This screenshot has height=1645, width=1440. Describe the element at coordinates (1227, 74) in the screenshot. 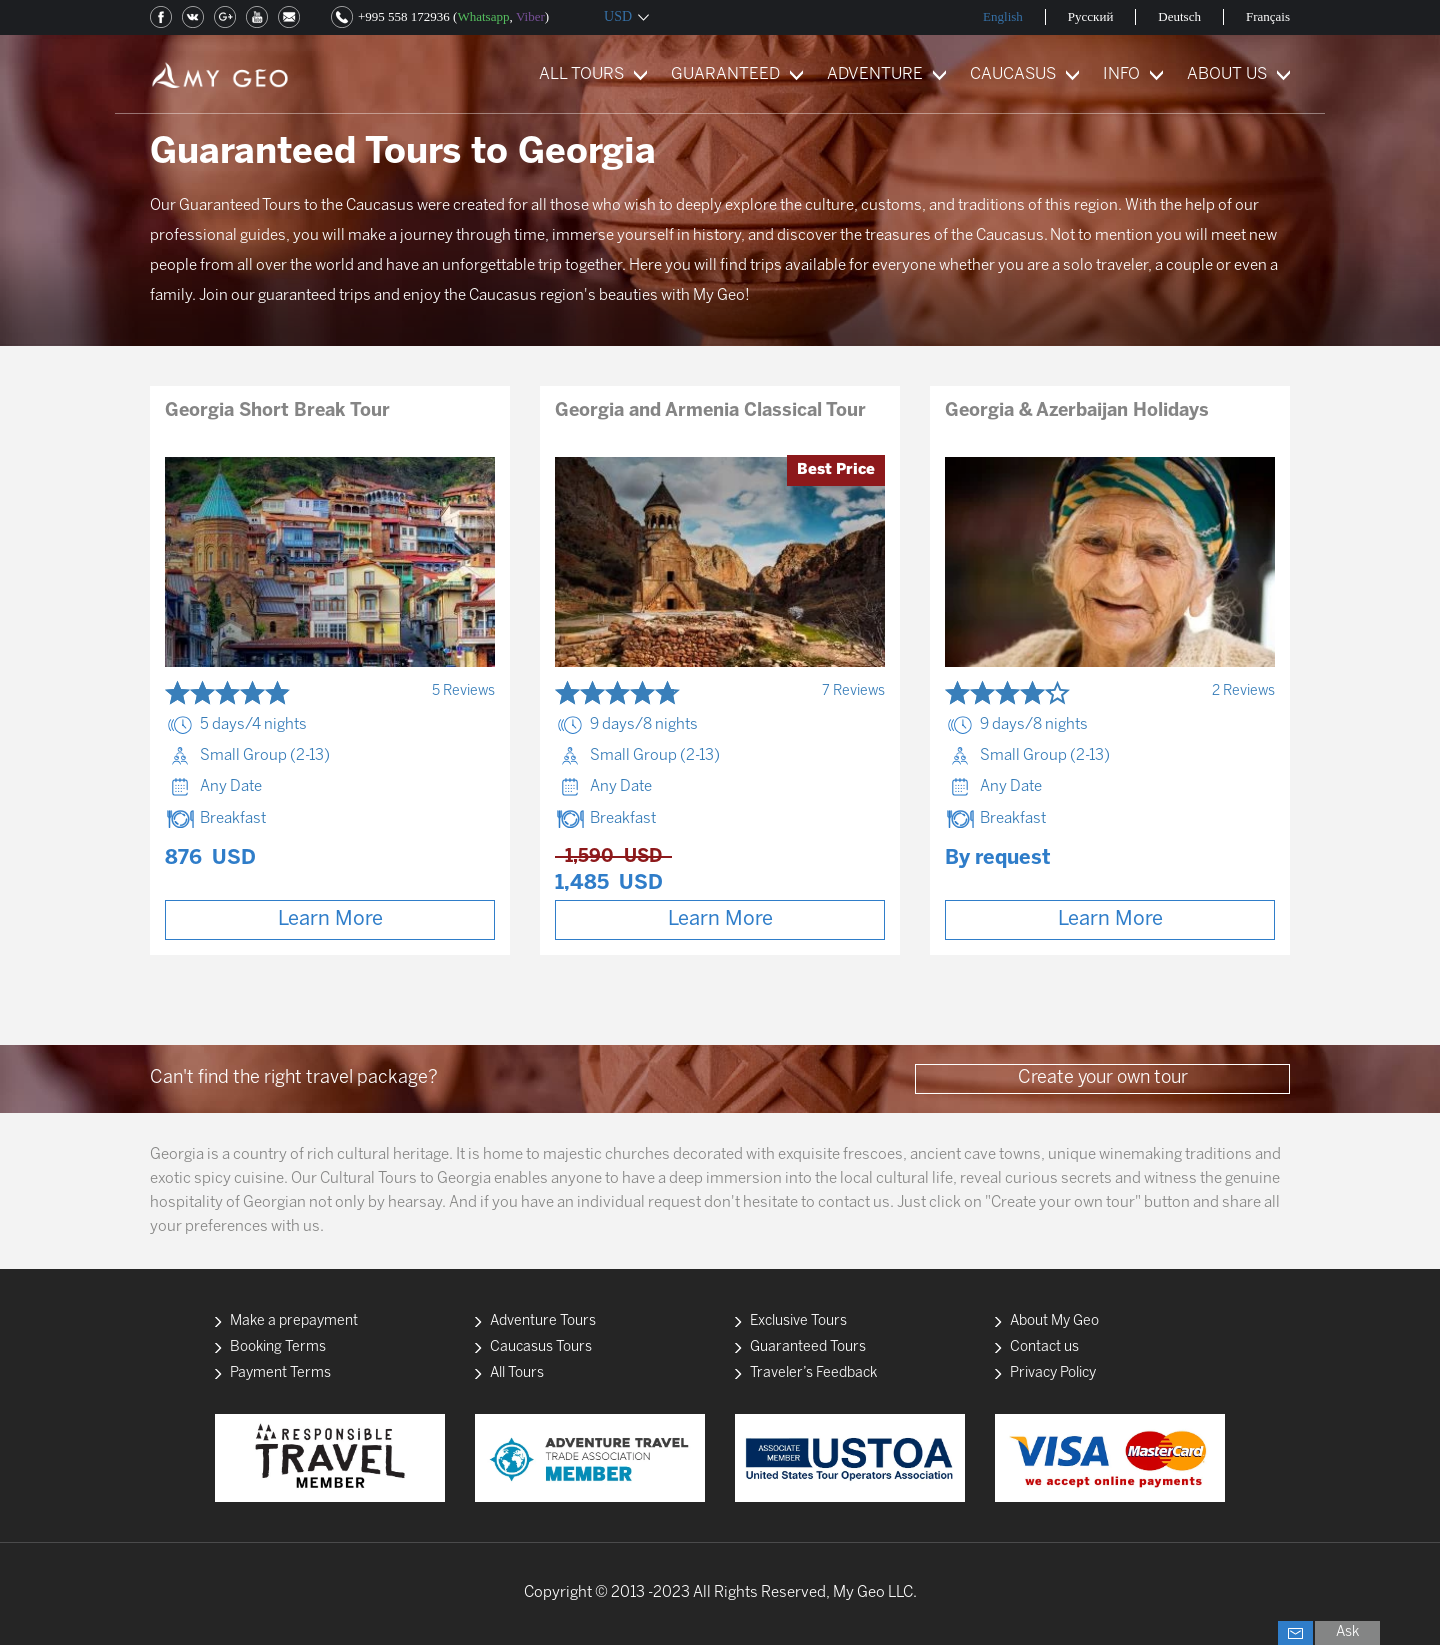

I see `ABOUT US` at that location.